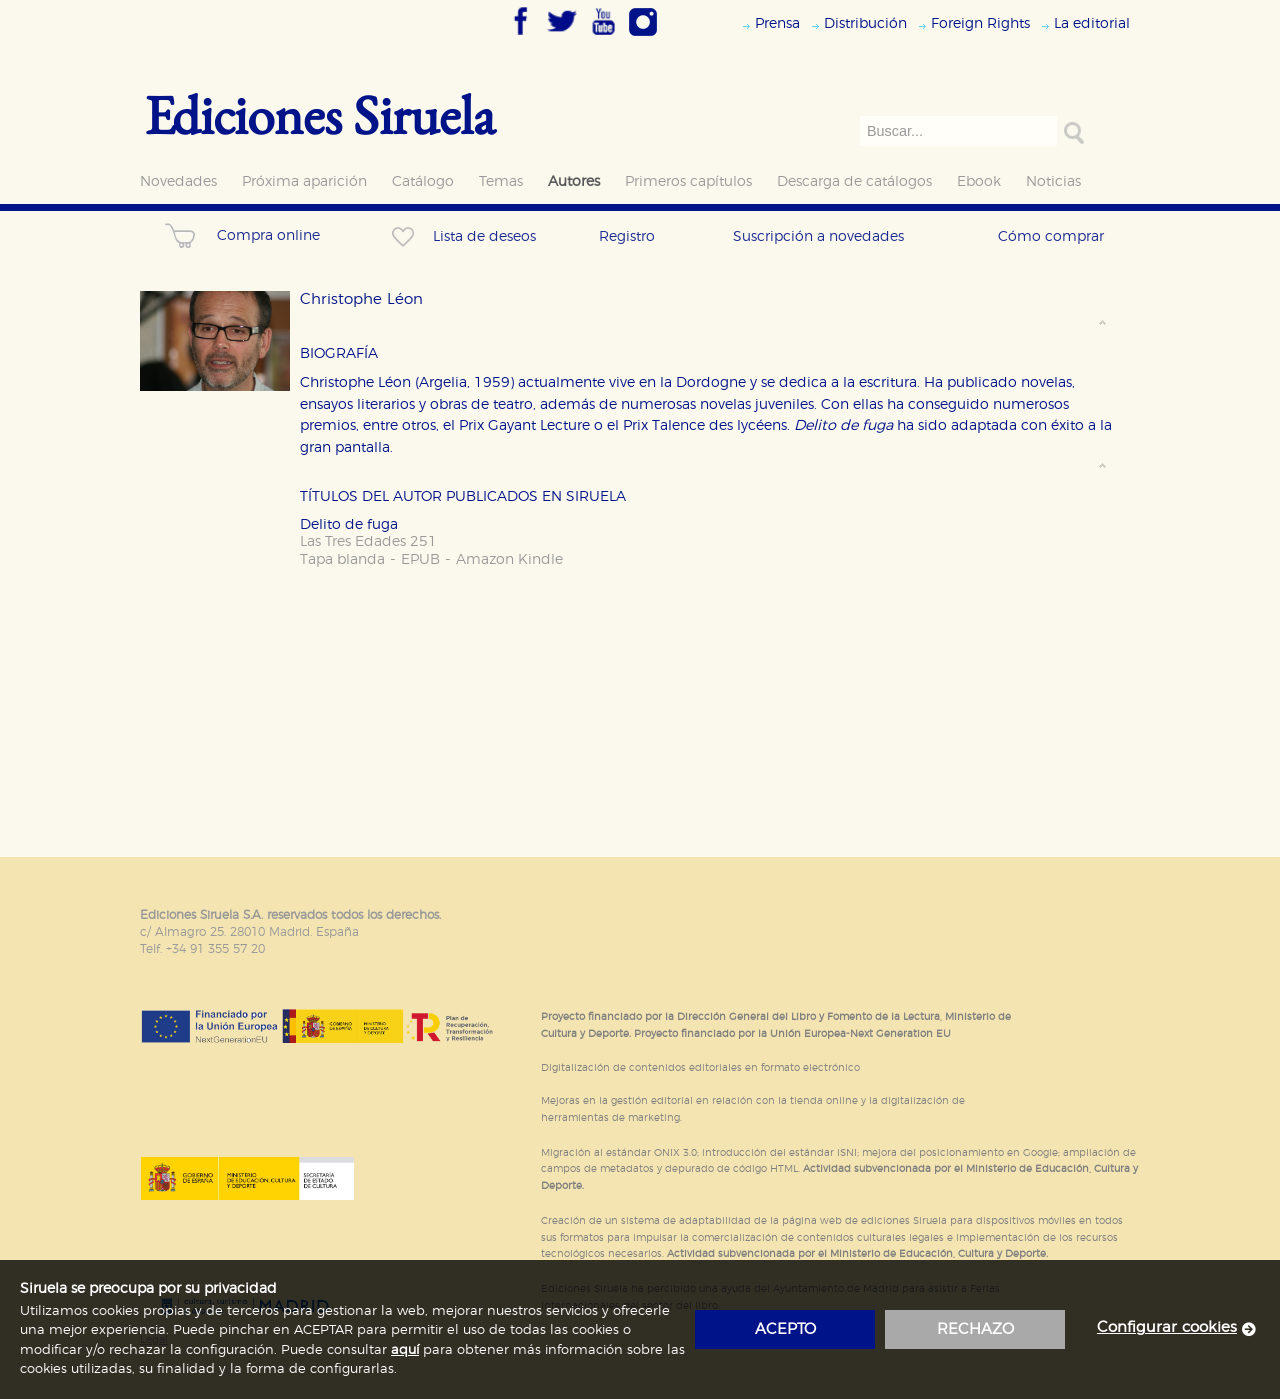 The image size is (1280, 1399). I want to click on Foreign Rights, so click(980, 23).